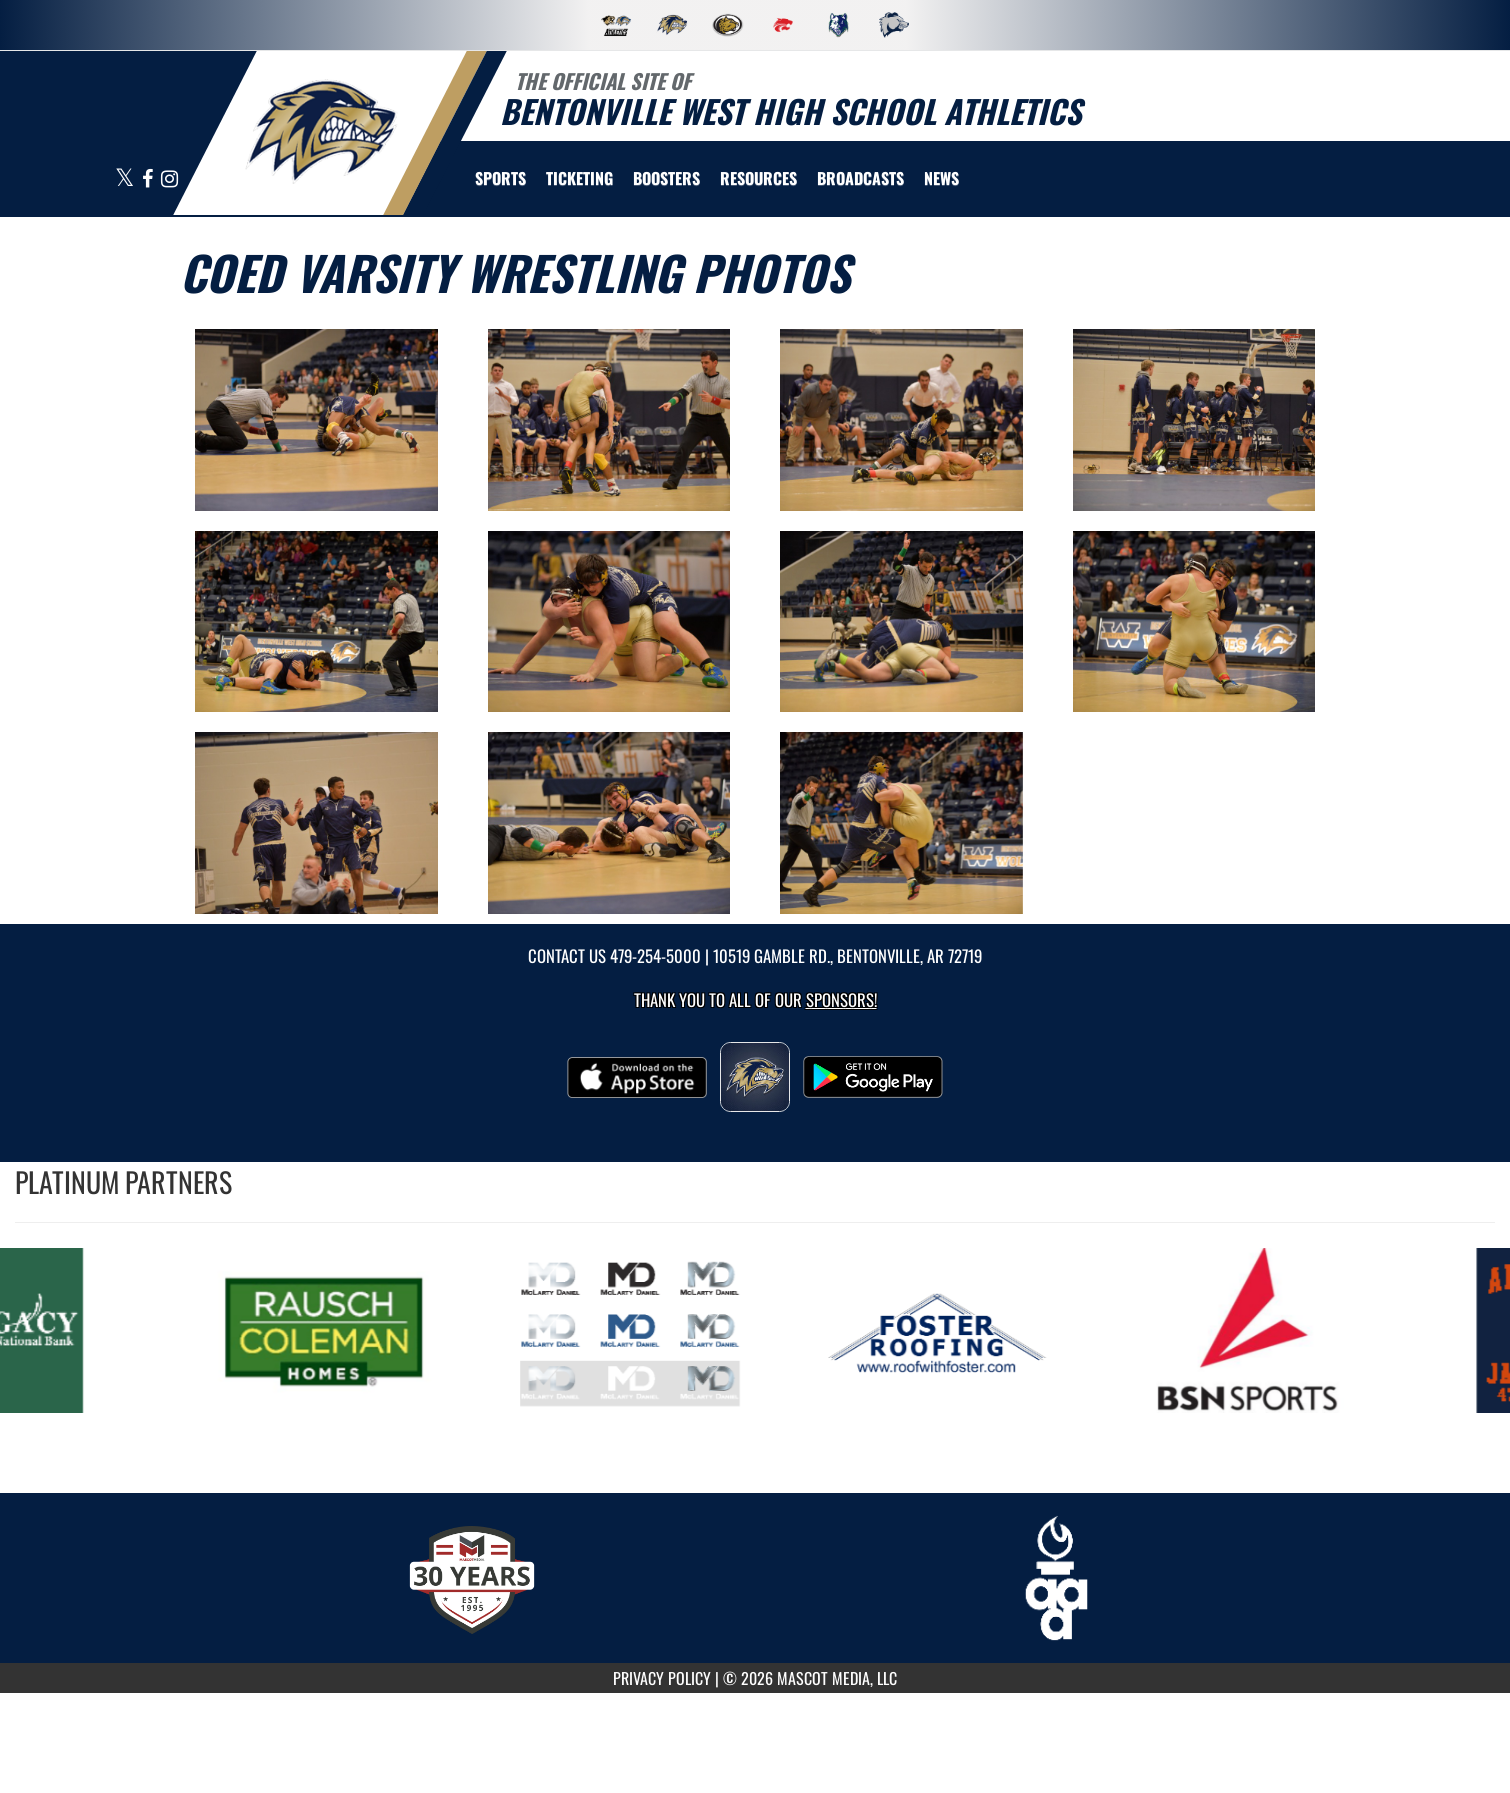 This screenshot has height=1793, width=1510. I want to click on [View full-size image of Coed Varsity Wrestling Photo 10], so click(609, 823).